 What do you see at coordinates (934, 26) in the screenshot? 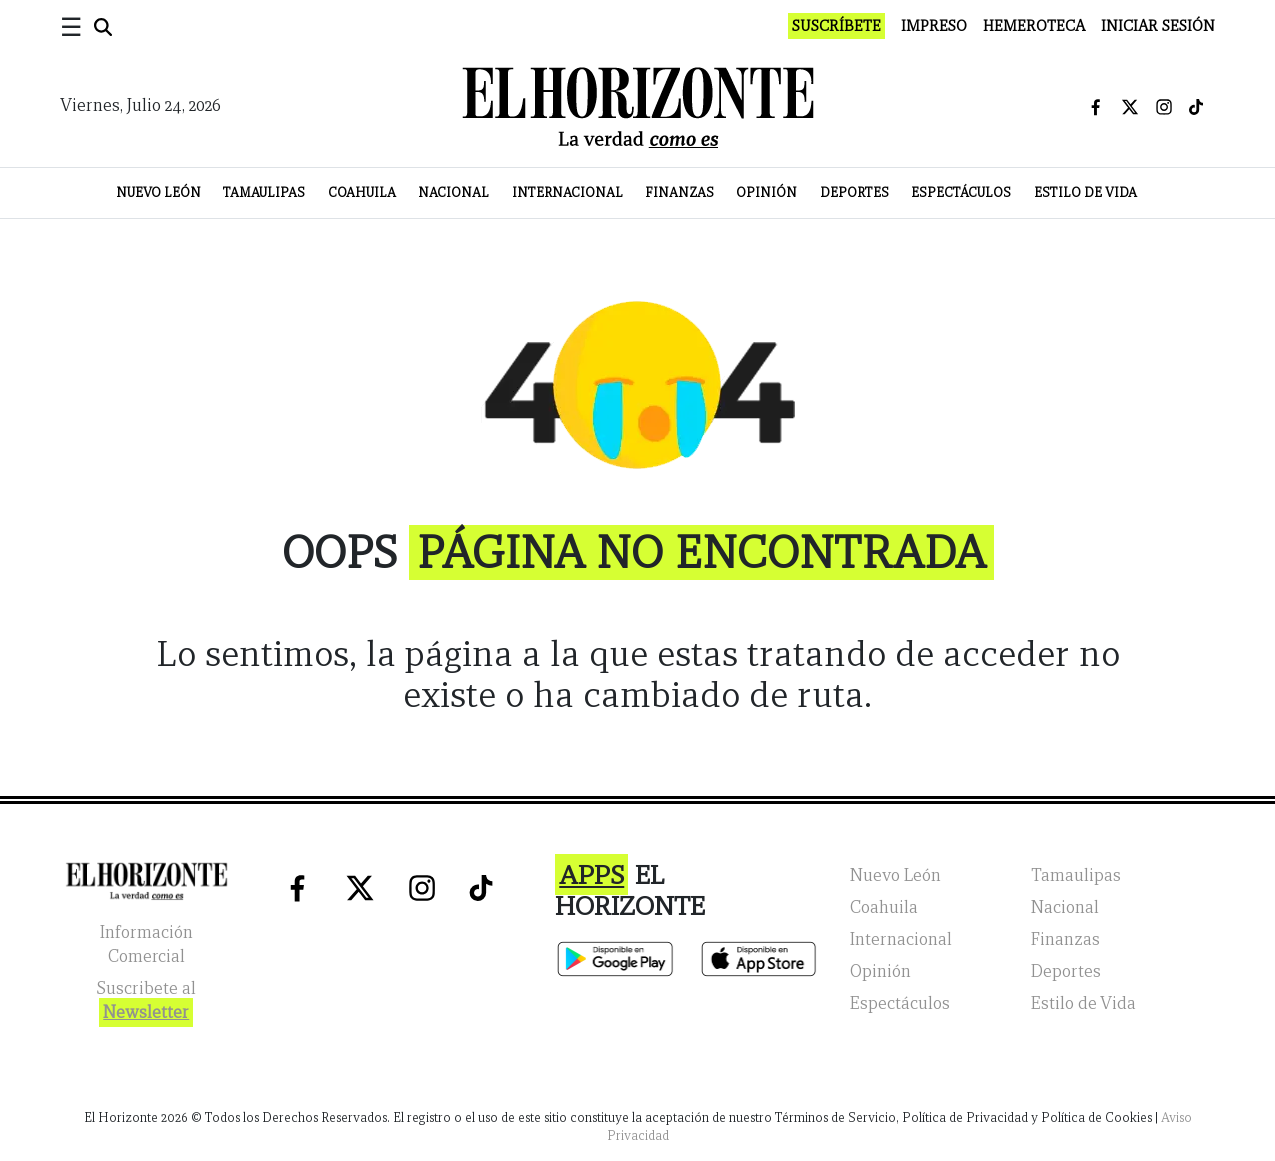
I see `Impreso` at bounding box center [934, 26].